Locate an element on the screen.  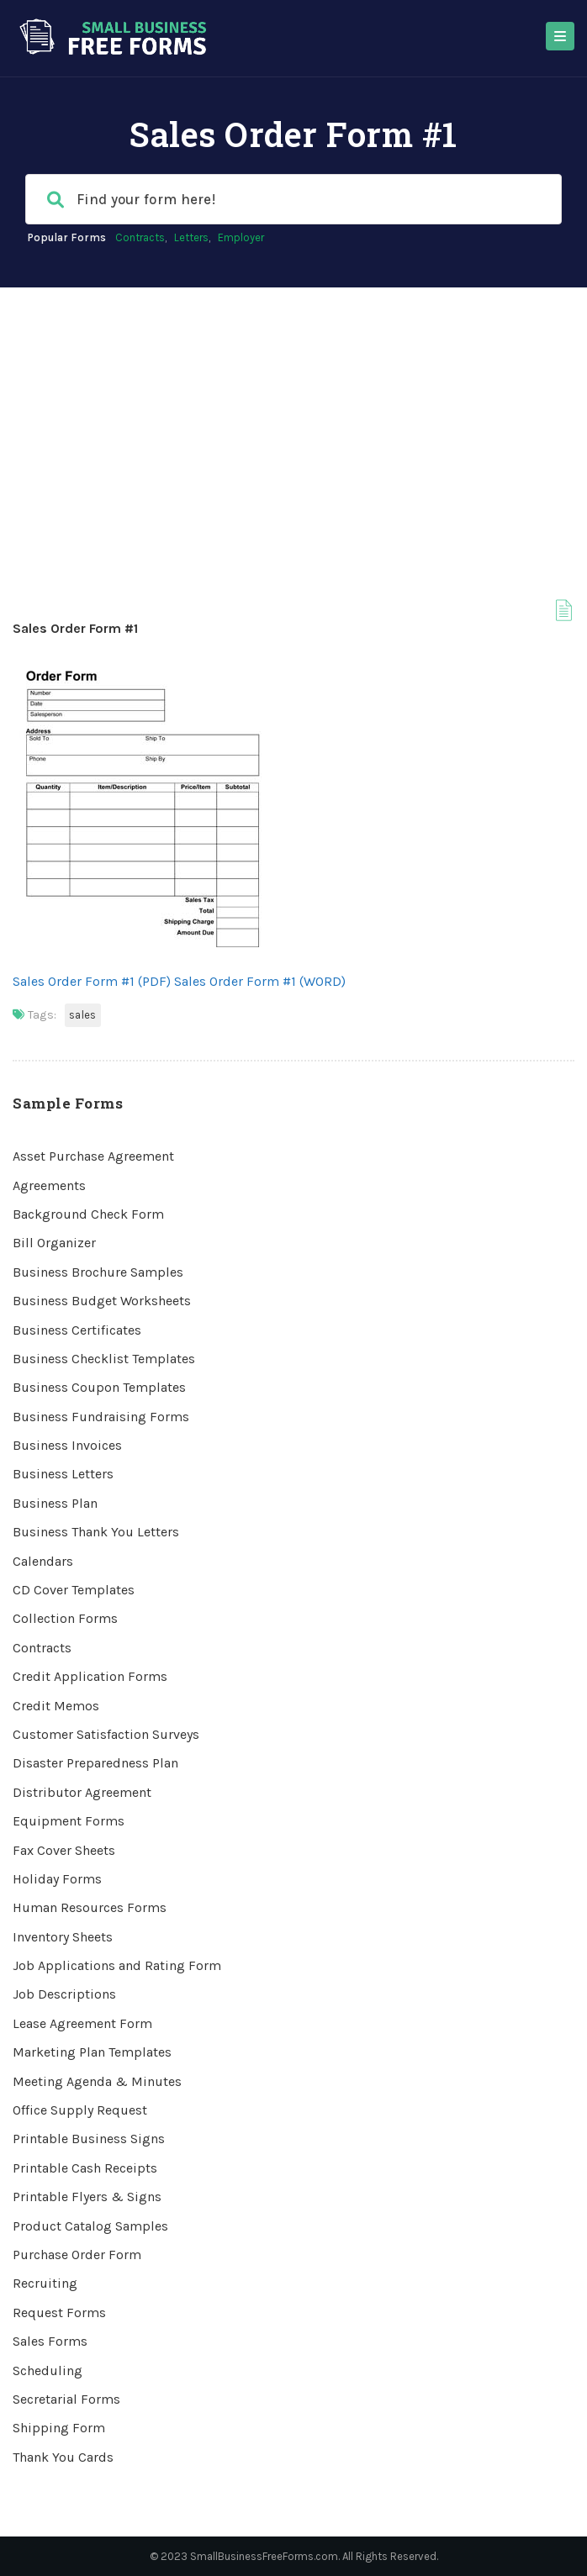
Letters is located at coordinates (191, 237).